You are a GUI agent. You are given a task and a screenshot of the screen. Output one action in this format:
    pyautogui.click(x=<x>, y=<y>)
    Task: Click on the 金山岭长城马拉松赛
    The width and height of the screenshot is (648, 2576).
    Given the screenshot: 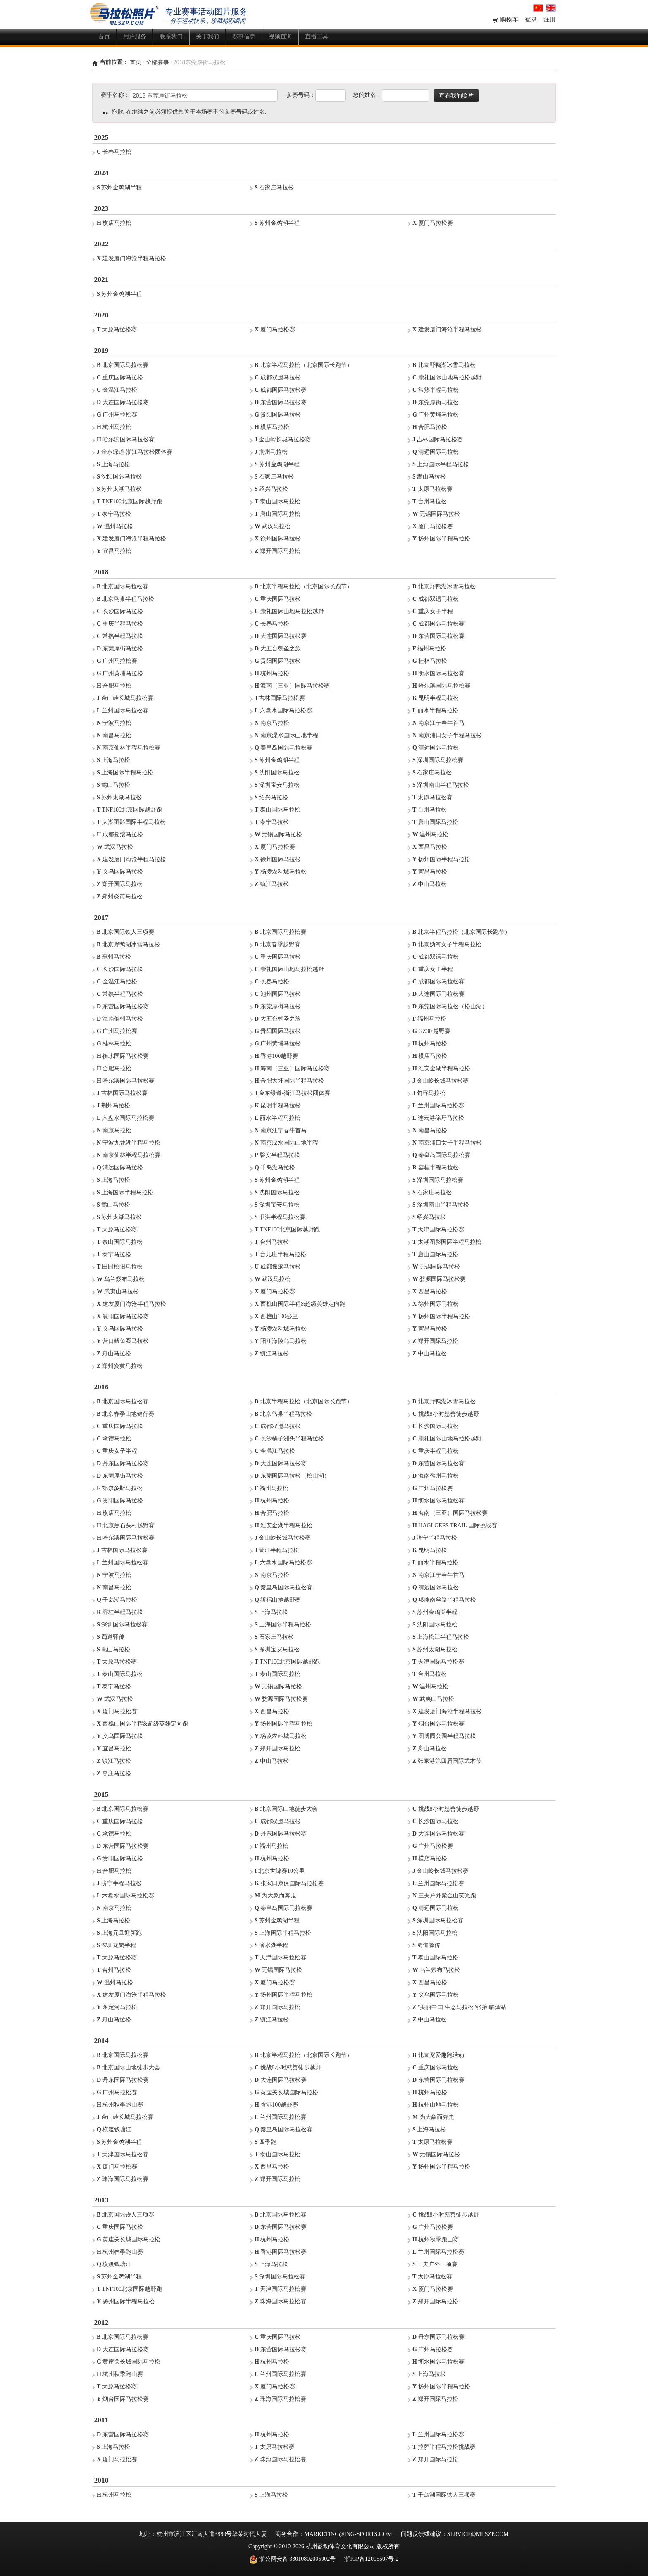 What is the action you would take?
    pyautogui.click(x=283, y=439)
    